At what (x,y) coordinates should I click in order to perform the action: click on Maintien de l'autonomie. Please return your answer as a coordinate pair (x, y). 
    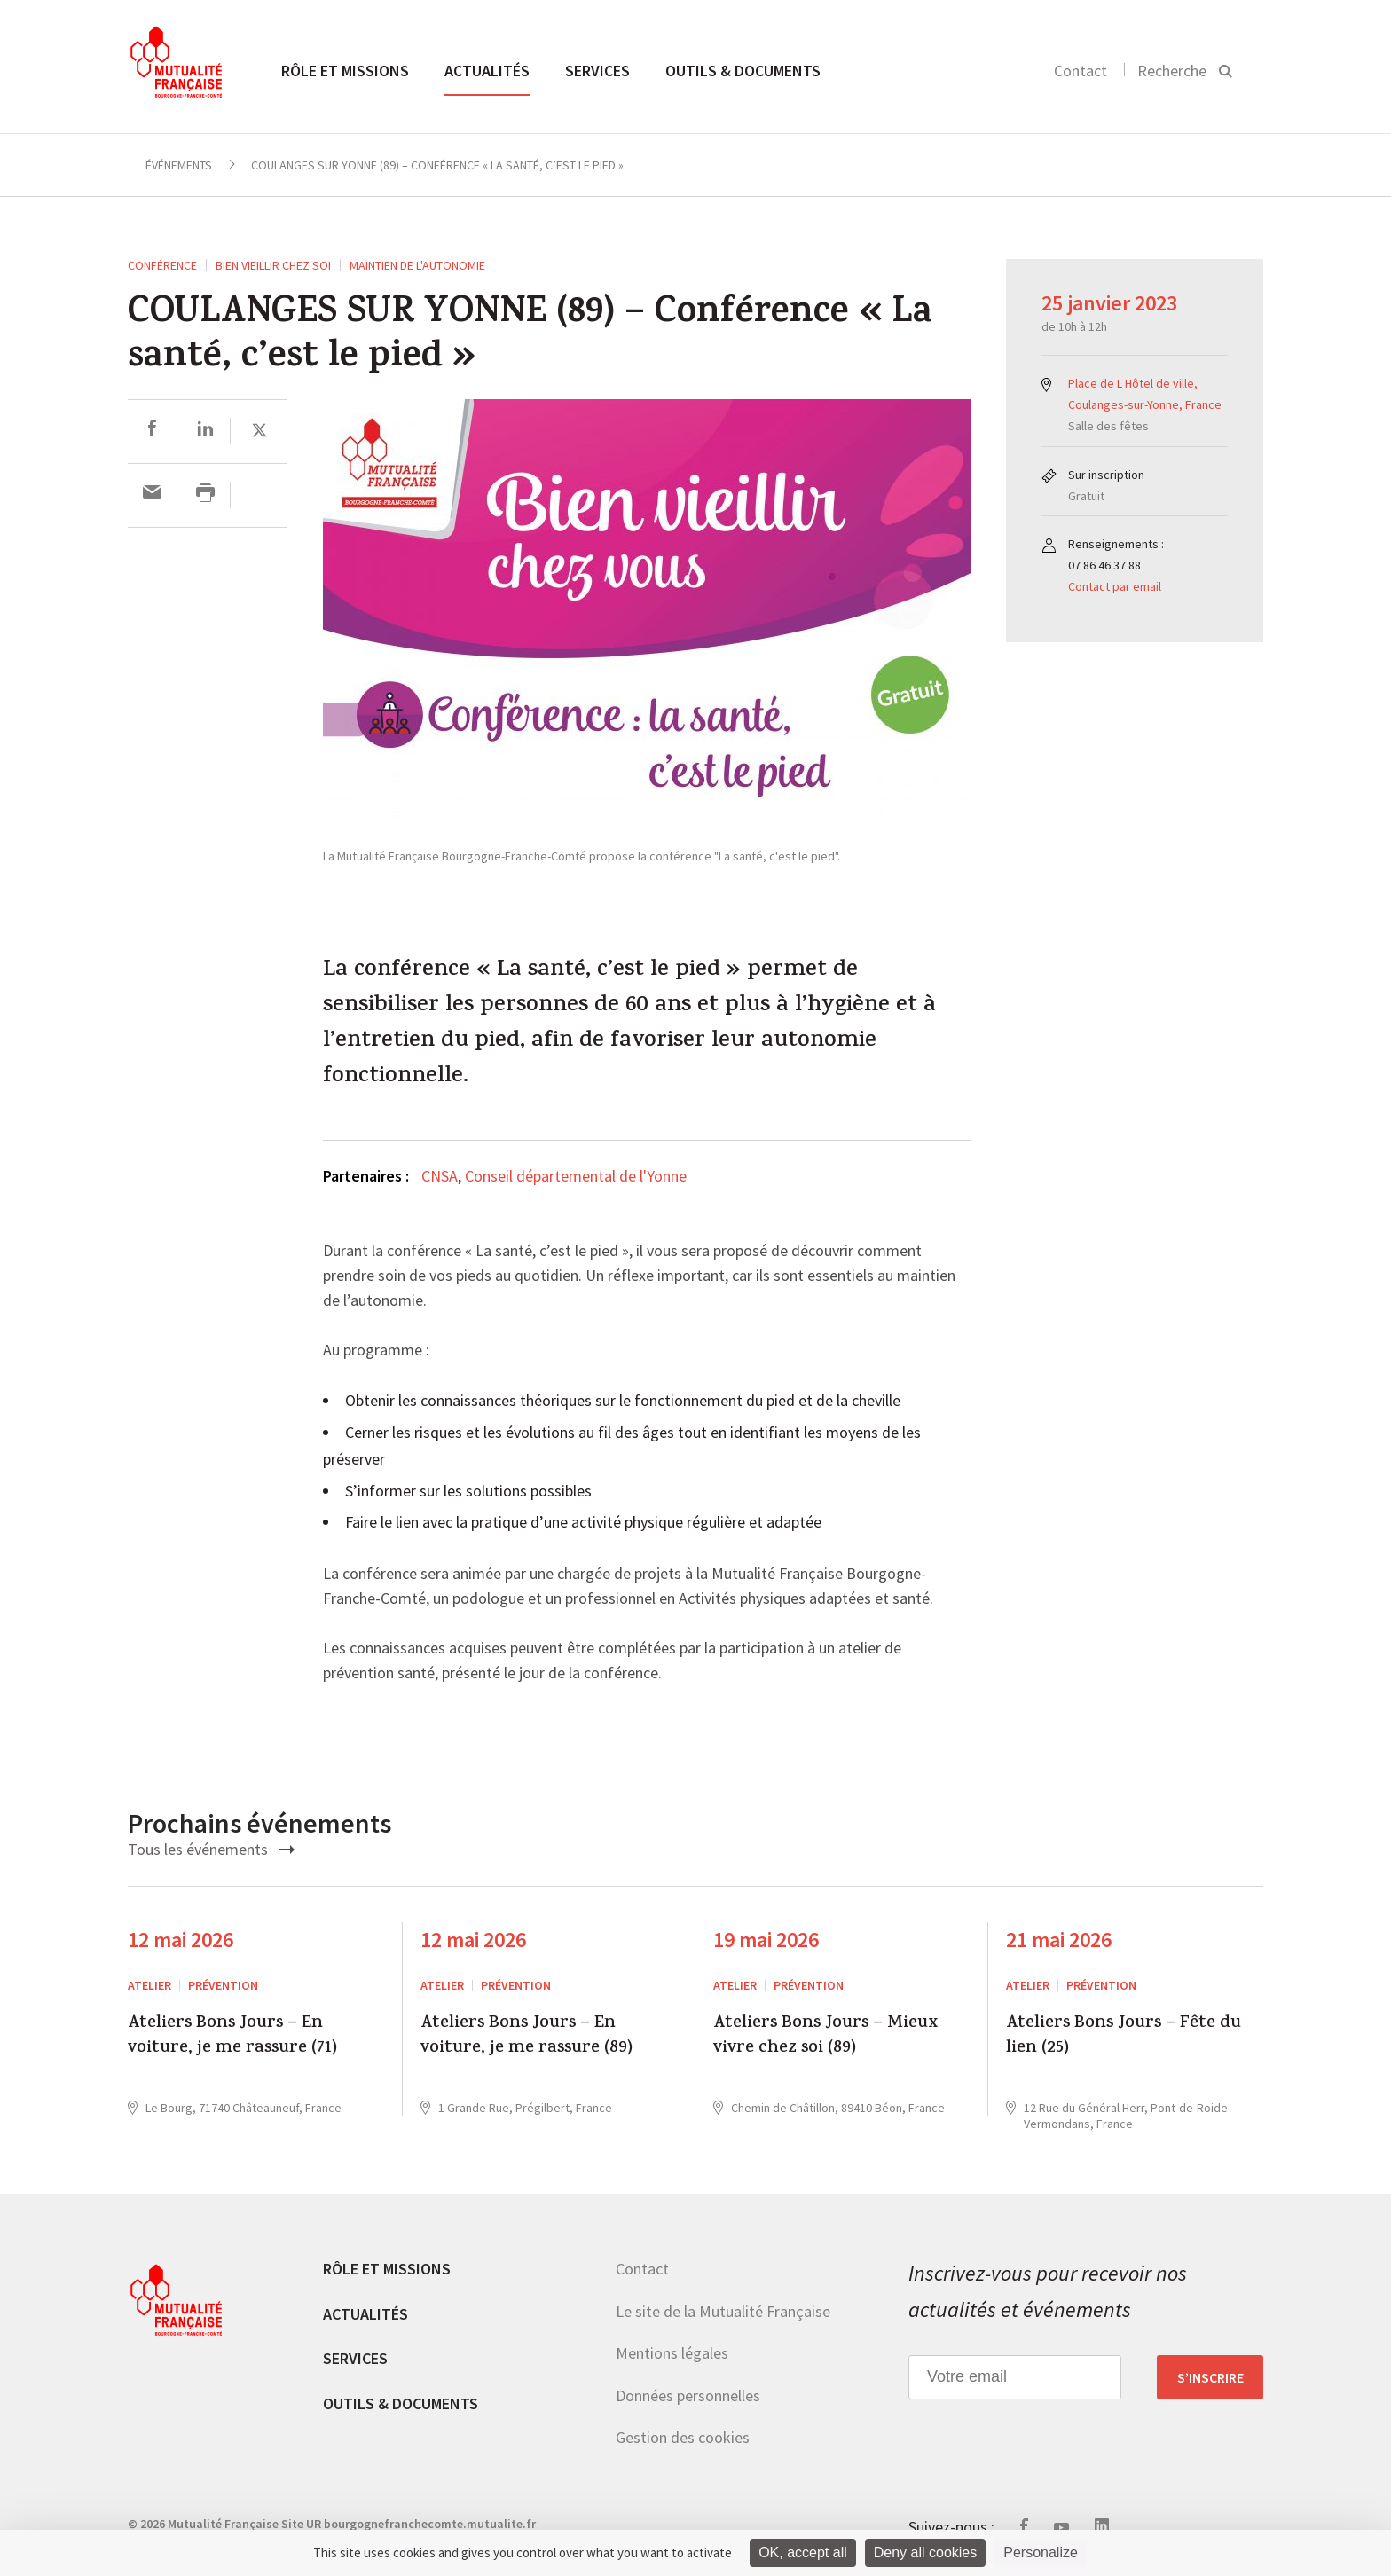
    Looking at the image, I should click on (417, 265).